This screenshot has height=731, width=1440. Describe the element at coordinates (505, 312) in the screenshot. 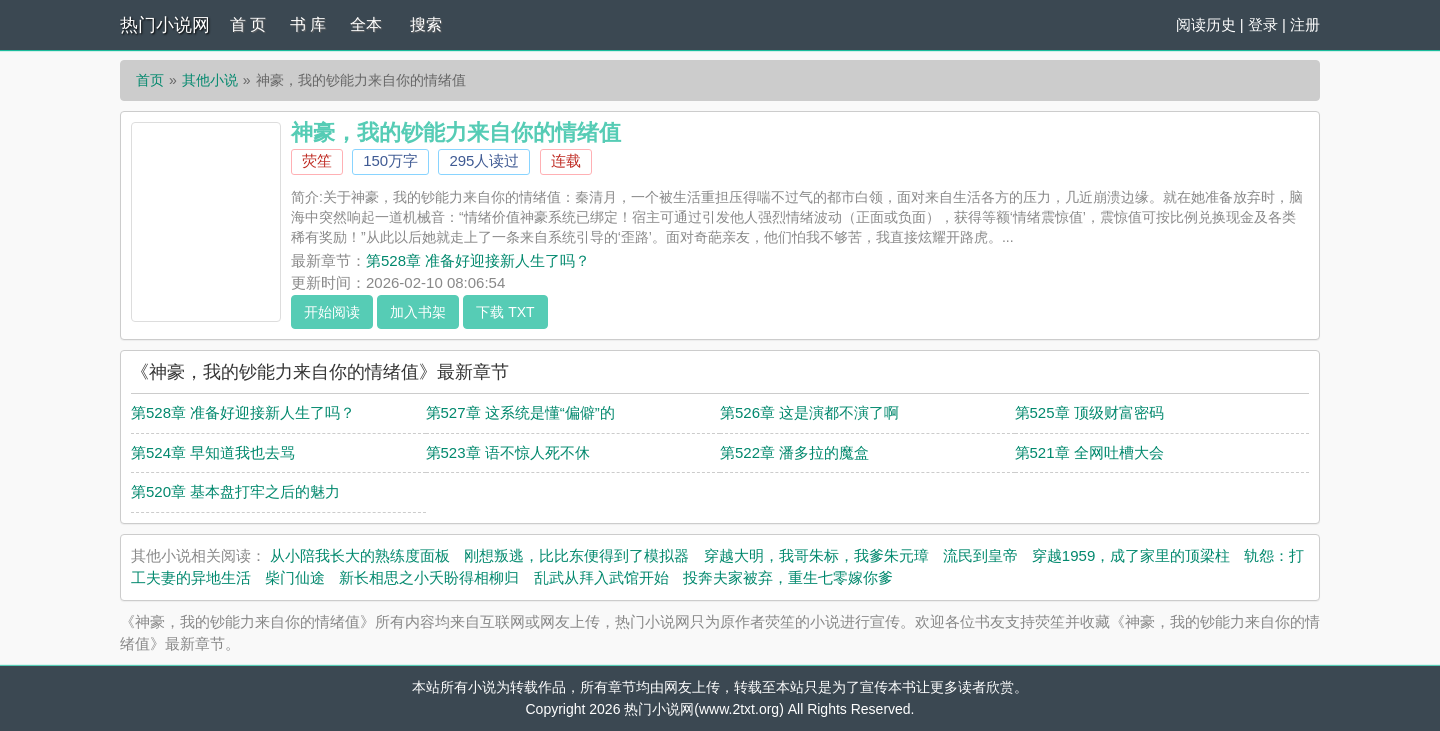

I see `下载 TXT` at that location.